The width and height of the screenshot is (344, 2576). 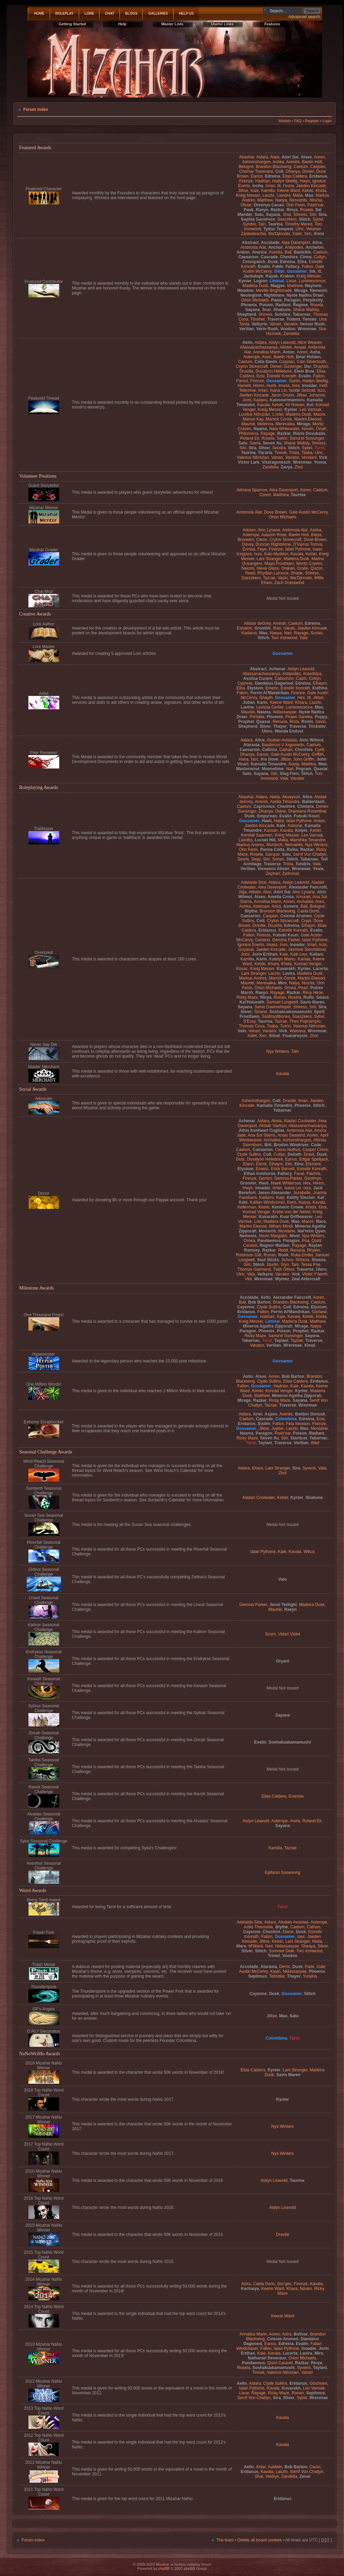 I want to click on Konrad Venger, so click(x=307, y=963).